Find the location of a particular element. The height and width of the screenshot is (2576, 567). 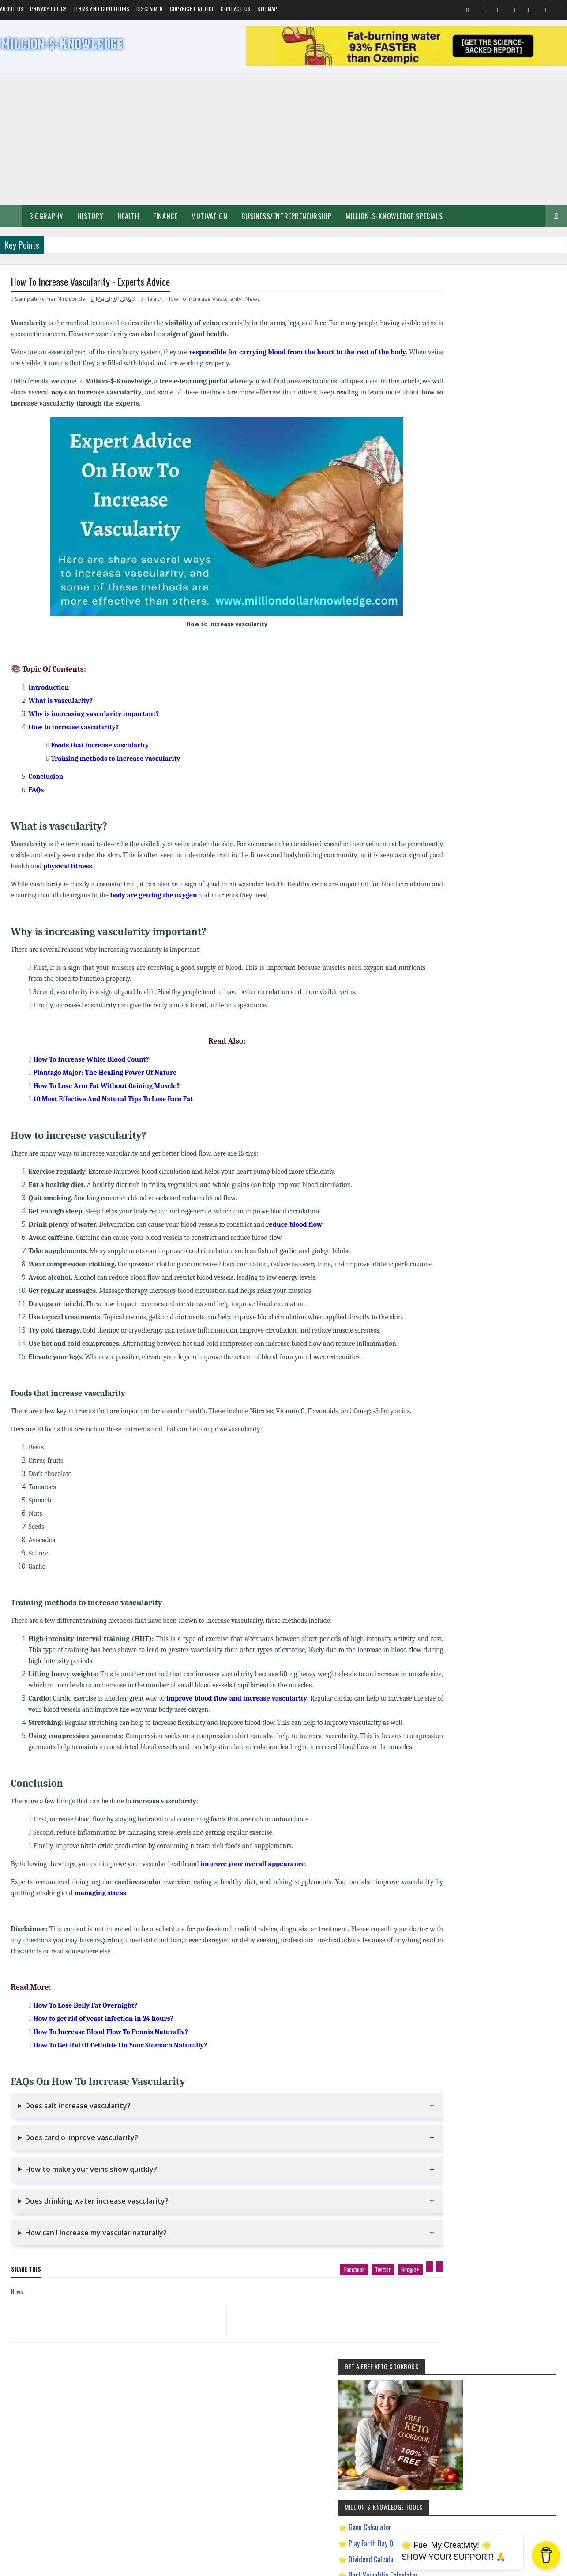

Weight Loss is located at coordinates (447, 875).